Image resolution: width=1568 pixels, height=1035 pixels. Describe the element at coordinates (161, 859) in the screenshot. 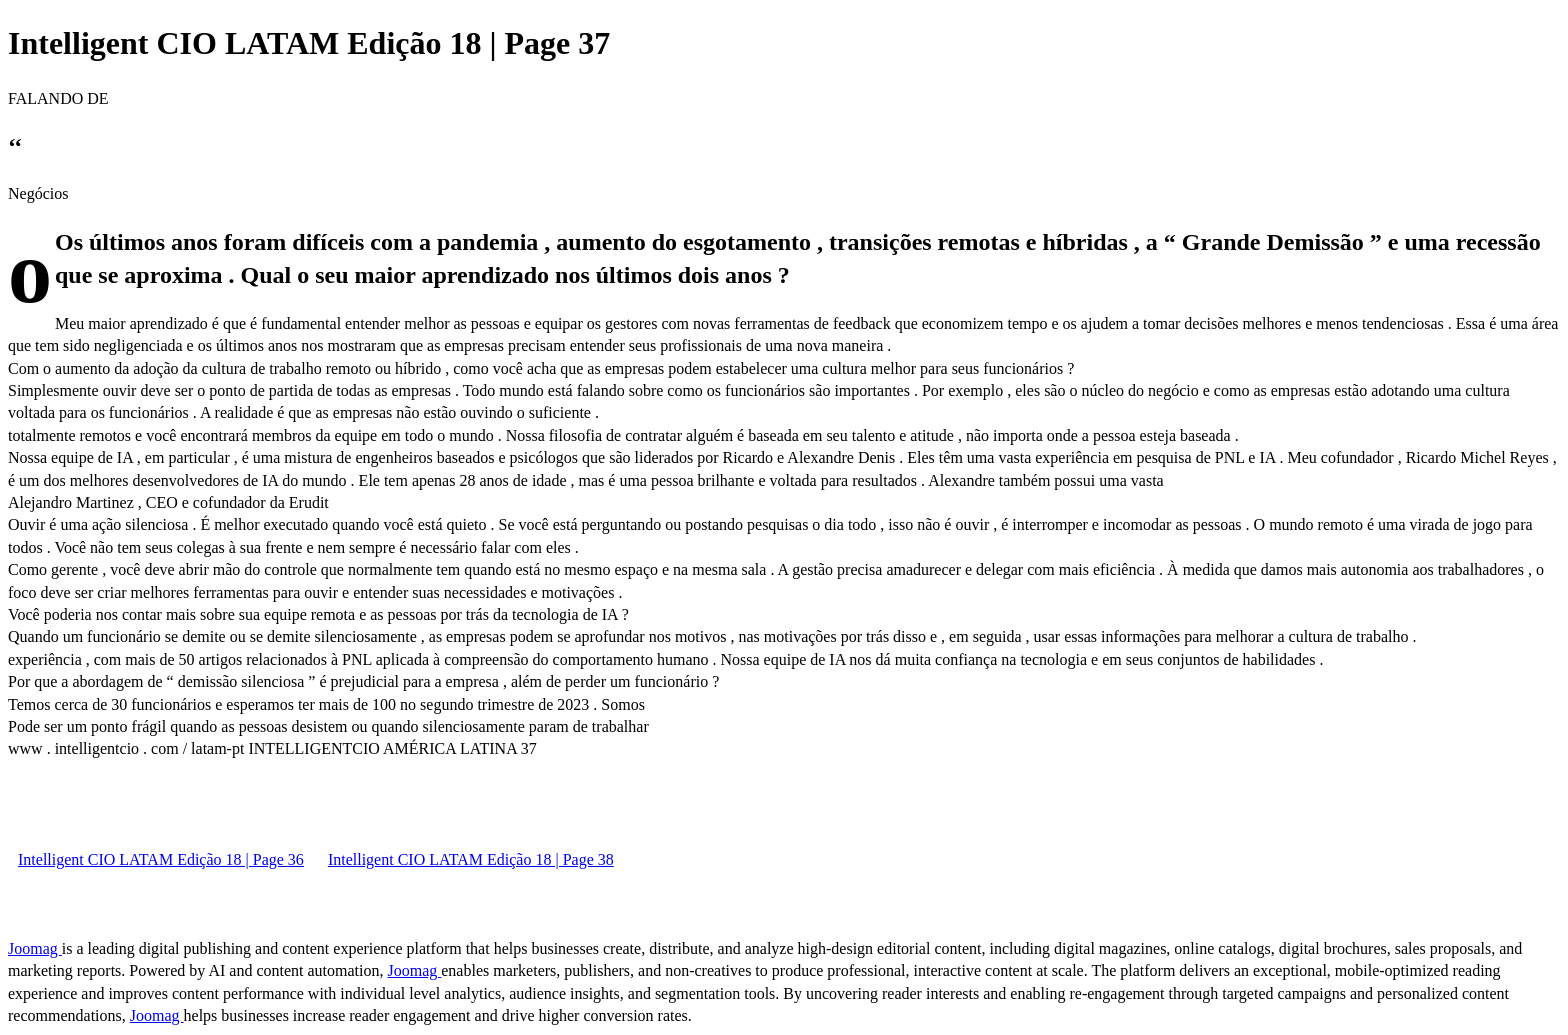

I see `Intelligent CIO LATAM Edição 18 | Page 36` at that location.